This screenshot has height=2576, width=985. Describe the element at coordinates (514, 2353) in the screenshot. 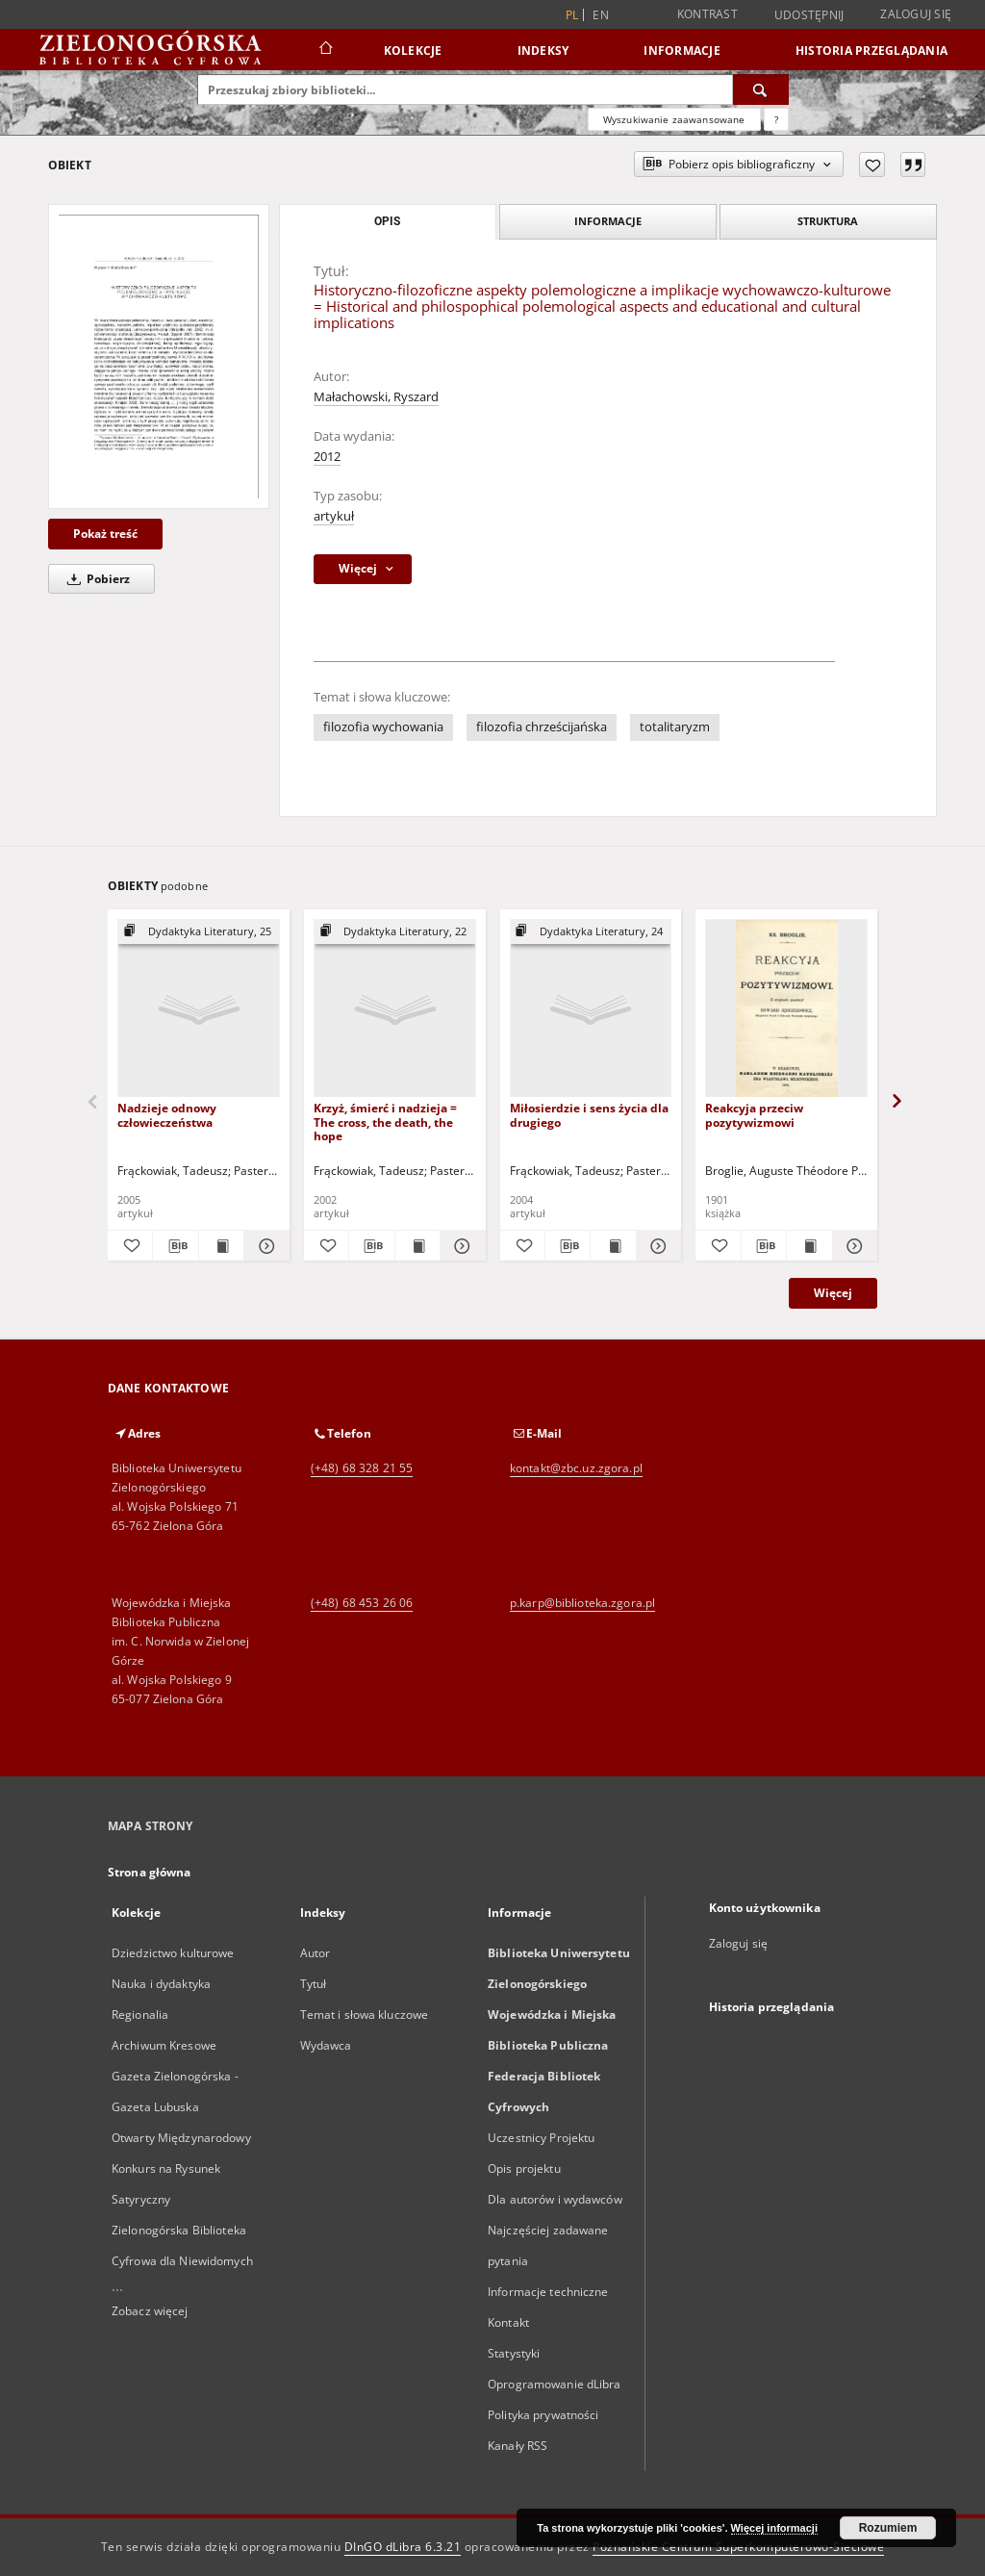

I see `Statystyki` at that location.